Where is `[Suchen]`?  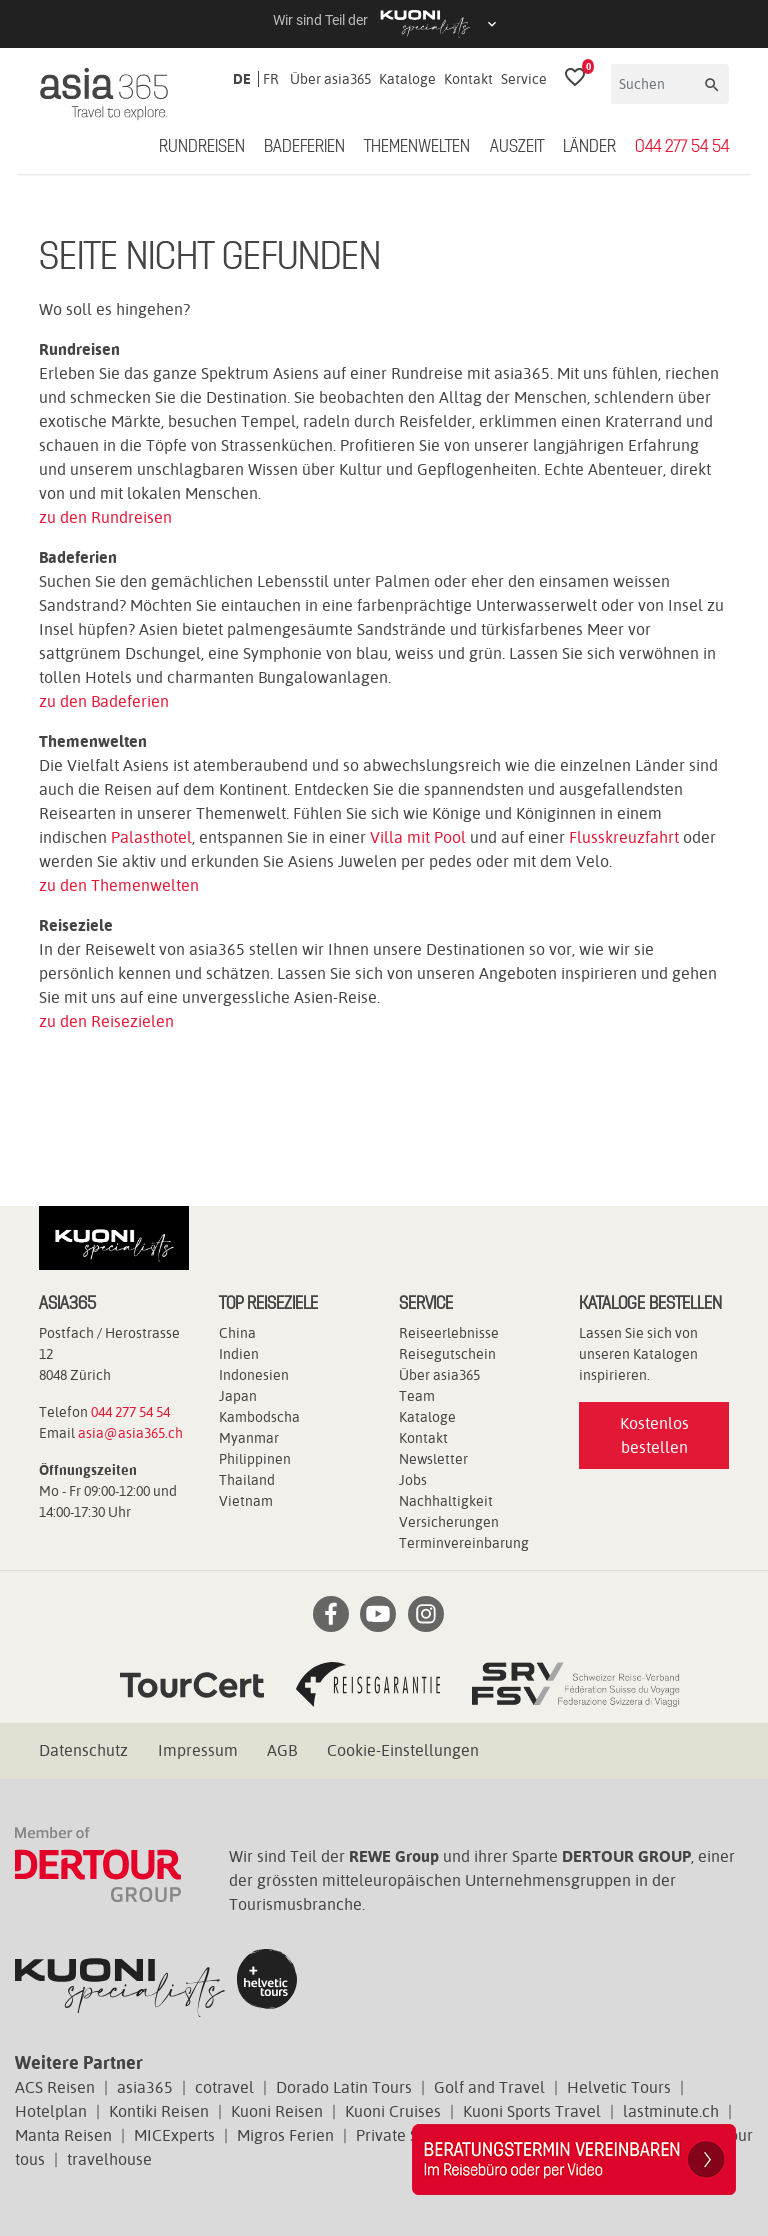
[Suchen] is located at coordinates (656, 84).